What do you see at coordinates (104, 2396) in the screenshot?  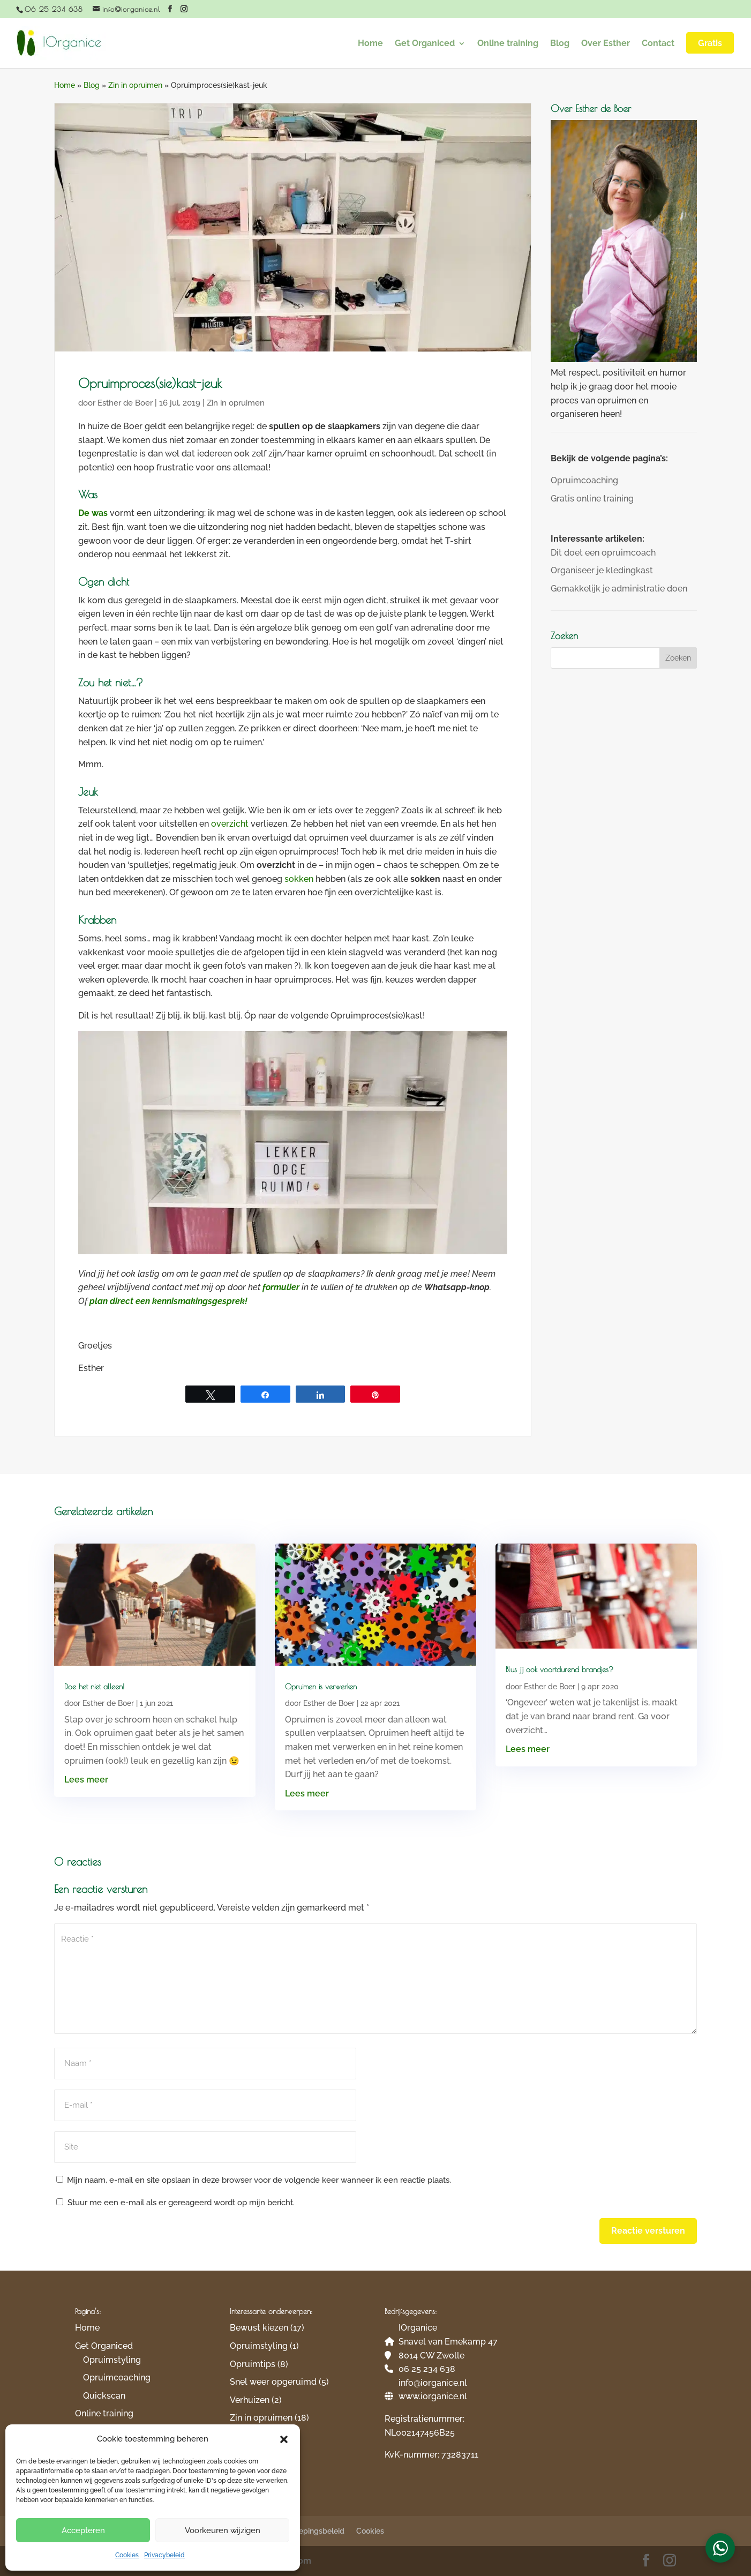 I see `Quickscan` at bounding box center [104, 2396].